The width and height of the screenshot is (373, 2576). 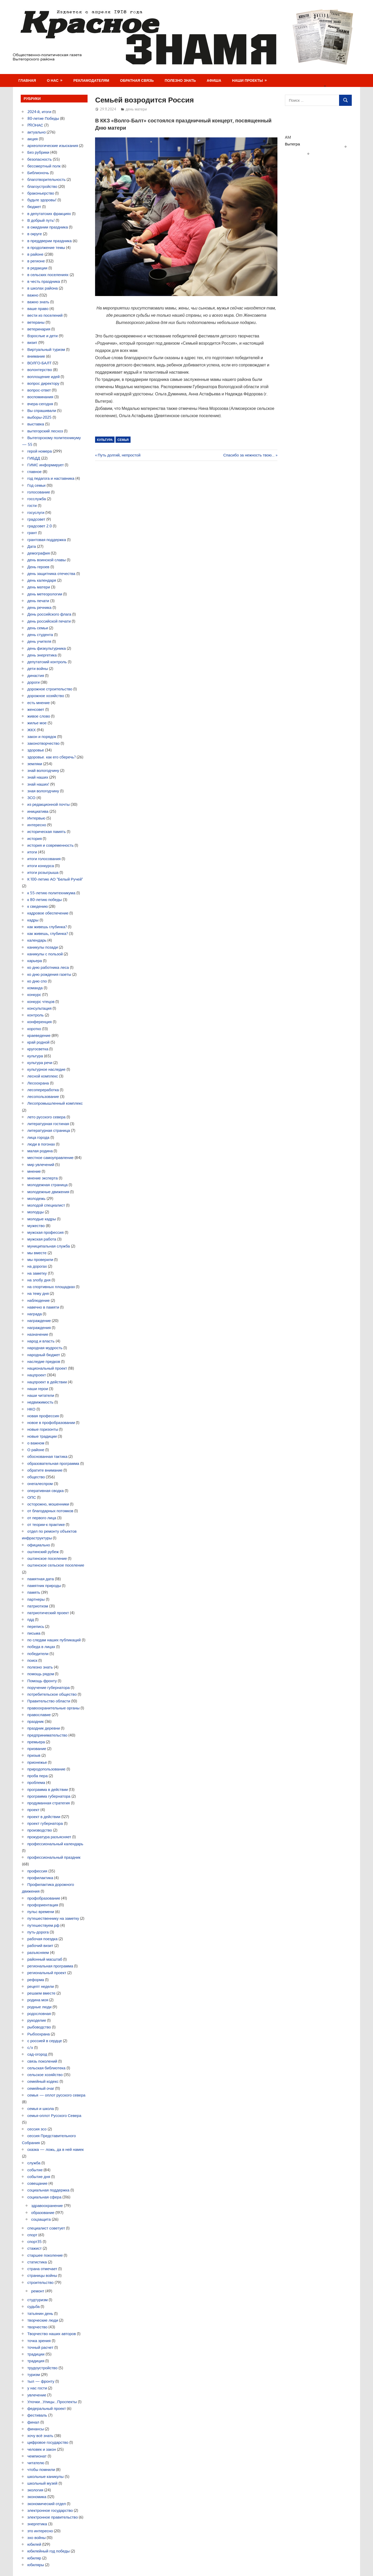 What do you see at coordinates (32, 1660) in the screenshot?
I see `поиск` at bounding box center [32, 1660].